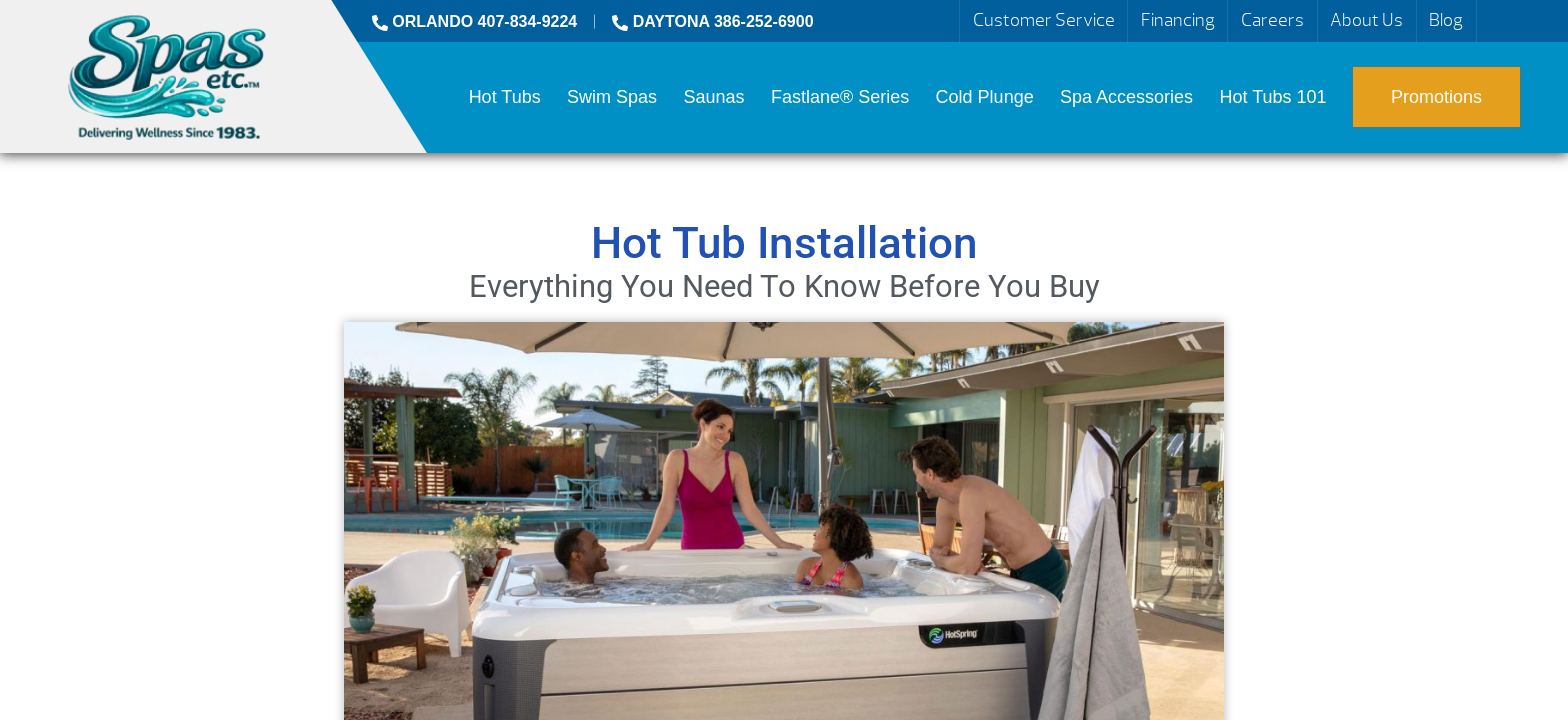 This screenshot has width=1568, height=720. I want to click on DAYTONA 386-252-6900, so click(712, 21).